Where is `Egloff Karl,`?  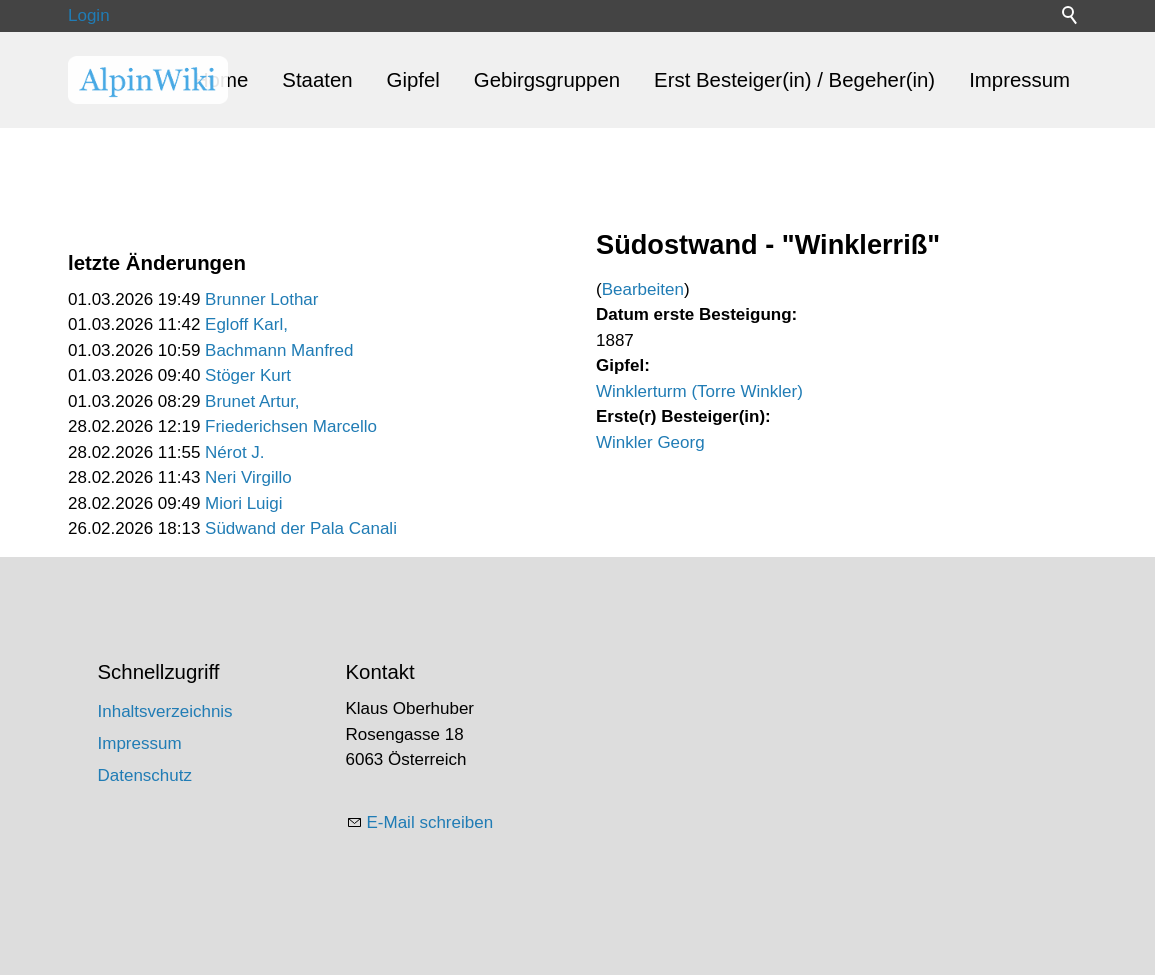
Egloff Karl, is located at coordinates (246, 324).